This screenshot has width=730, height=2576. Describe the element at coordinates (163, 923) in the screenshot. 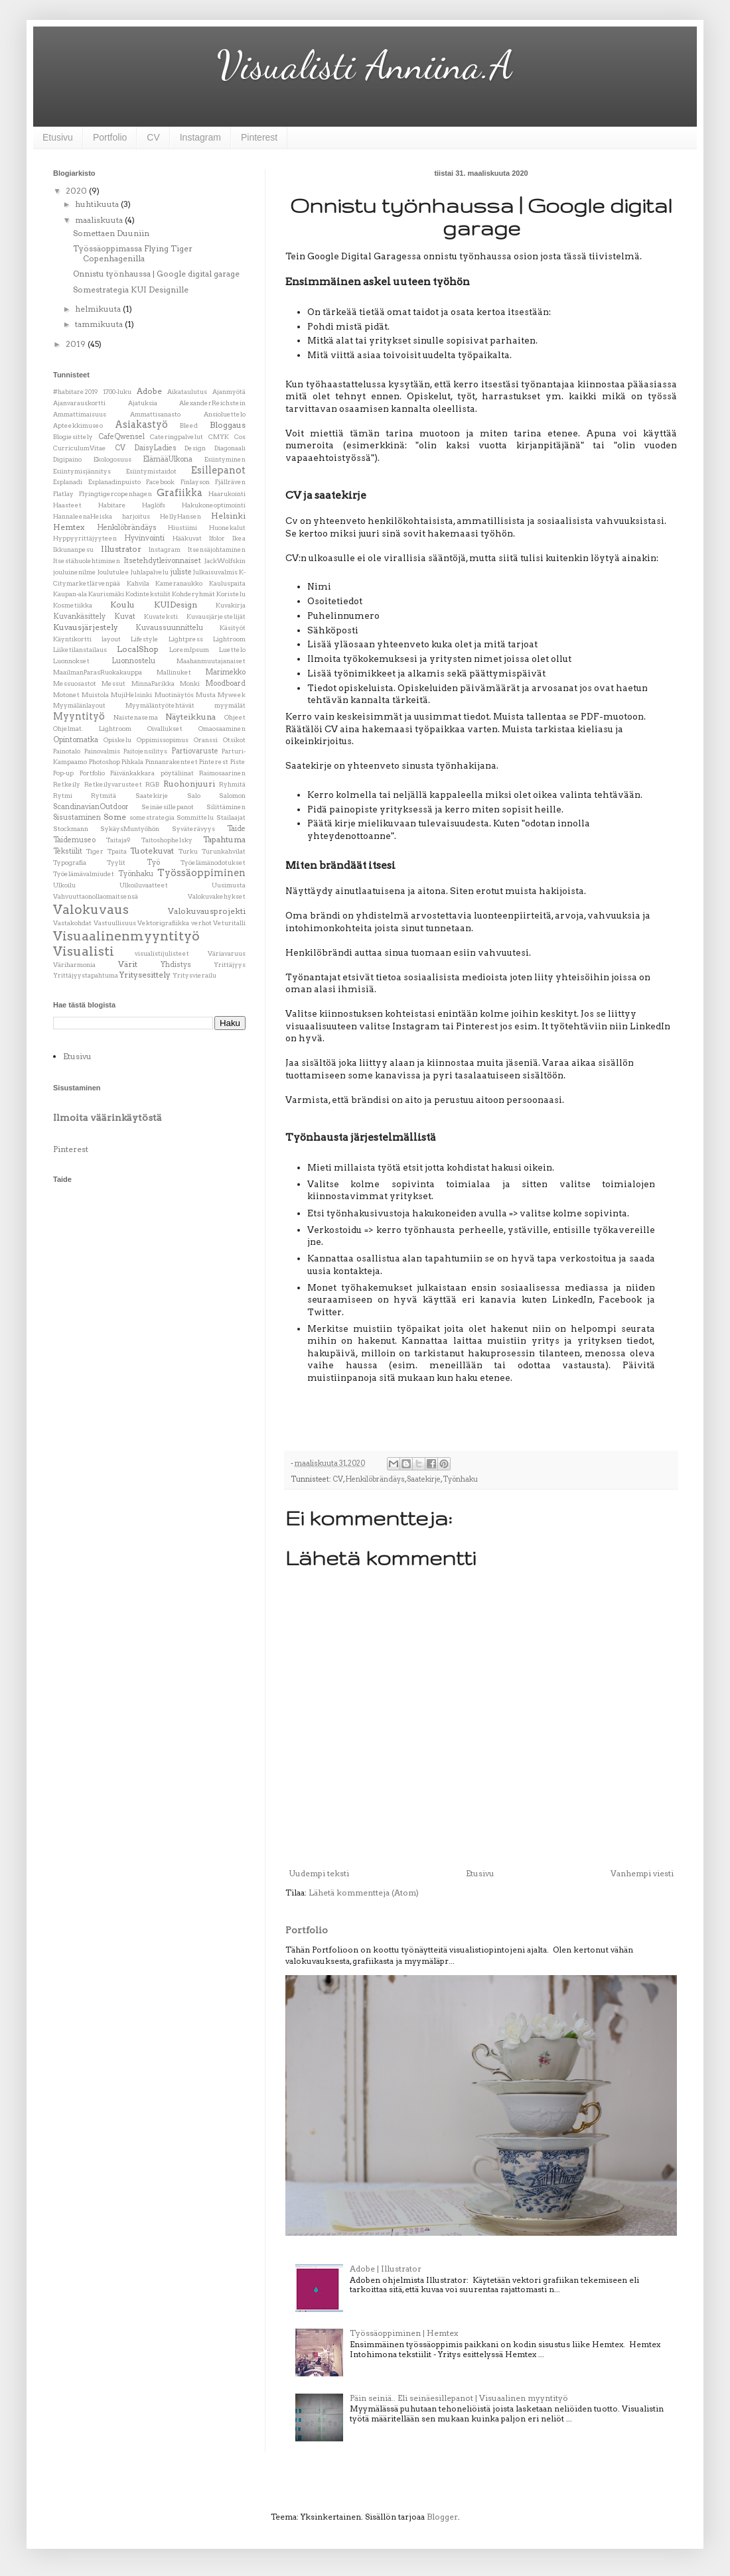

I see `Vektorigrafiikka` at that location.